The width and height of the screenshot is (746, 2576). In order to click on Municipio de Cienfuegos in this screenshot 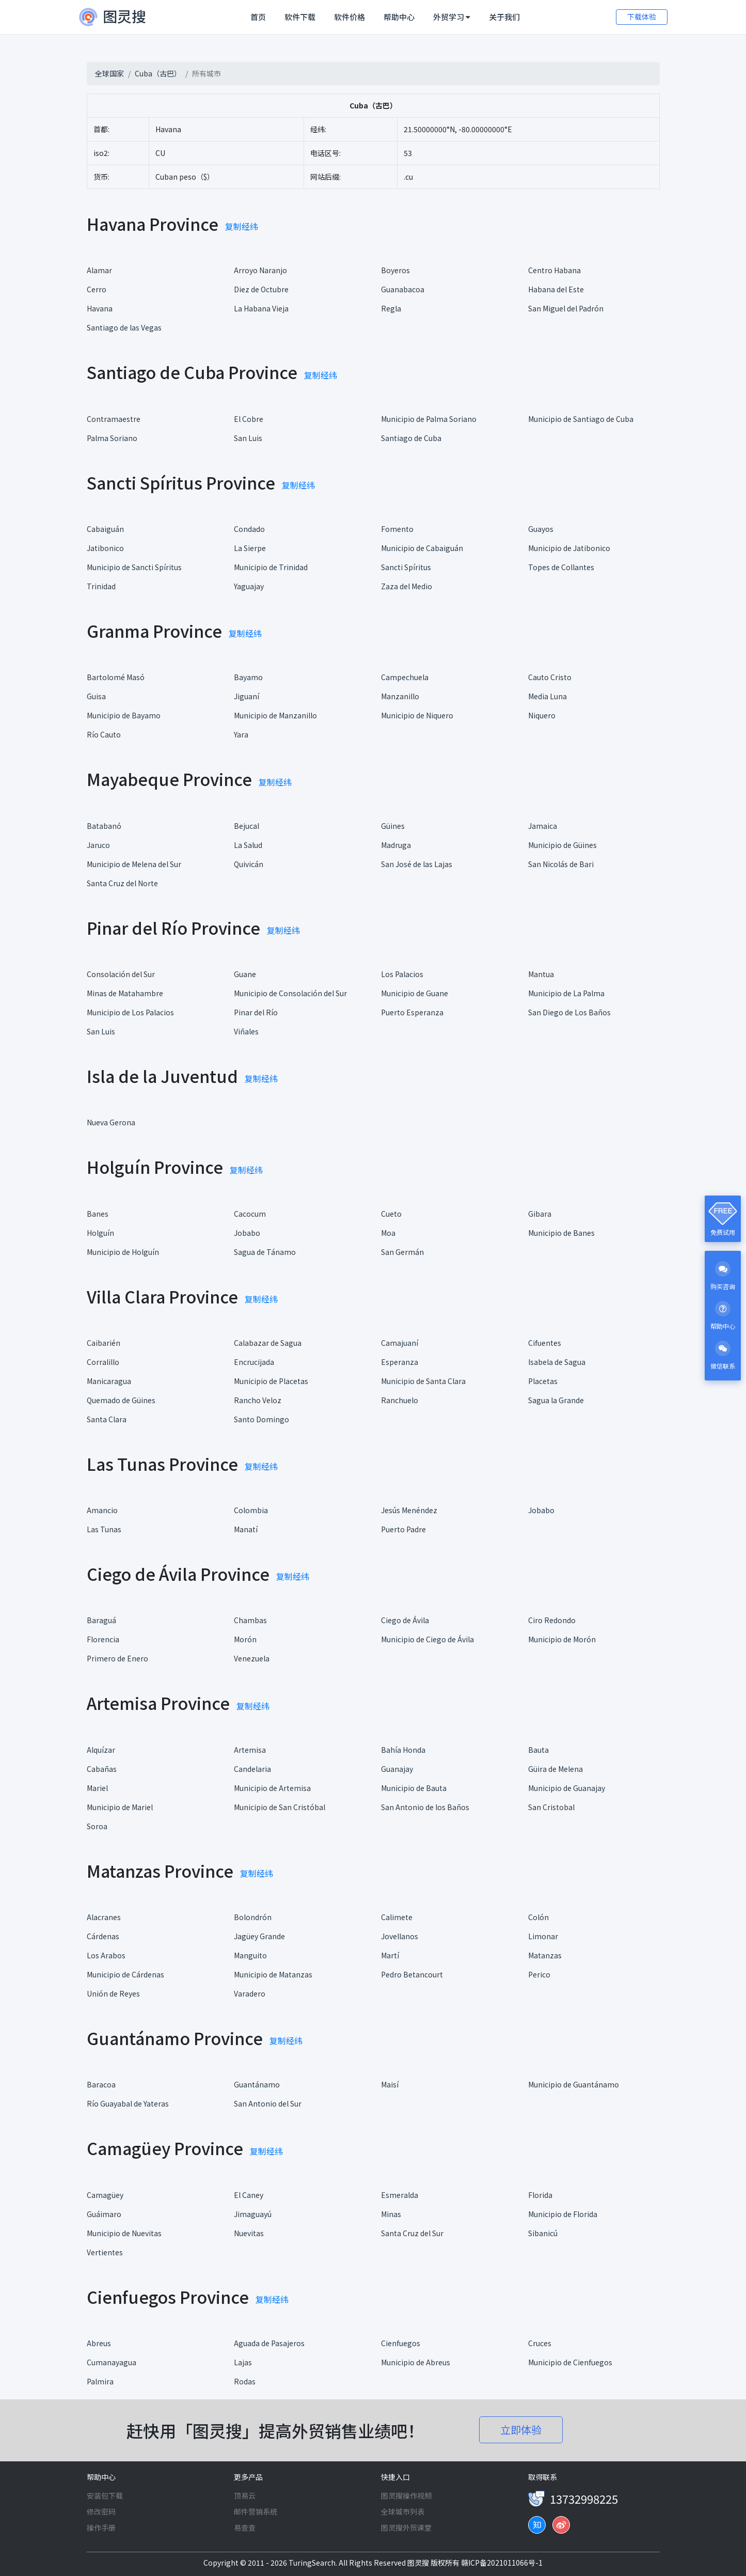, I will do `click(570, 2362)`.